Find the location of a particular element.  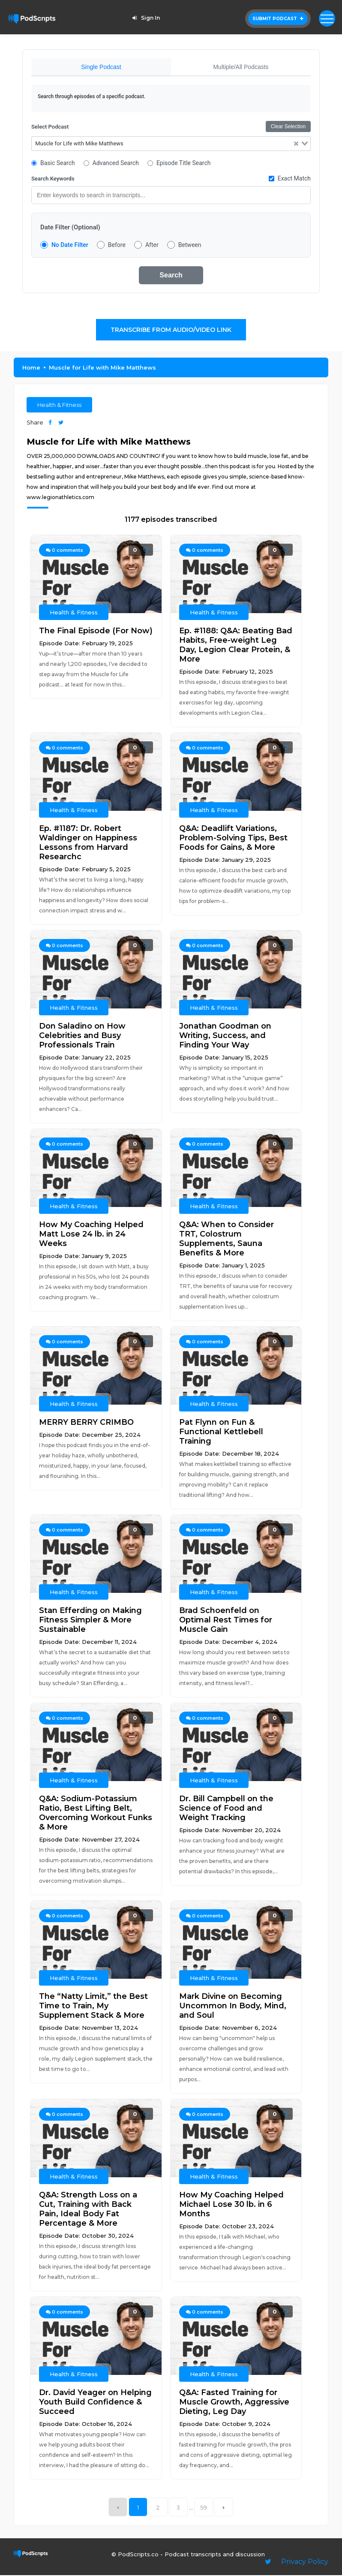

Muscle for Life with Mike Matthews is located at coordinates (102, 368).